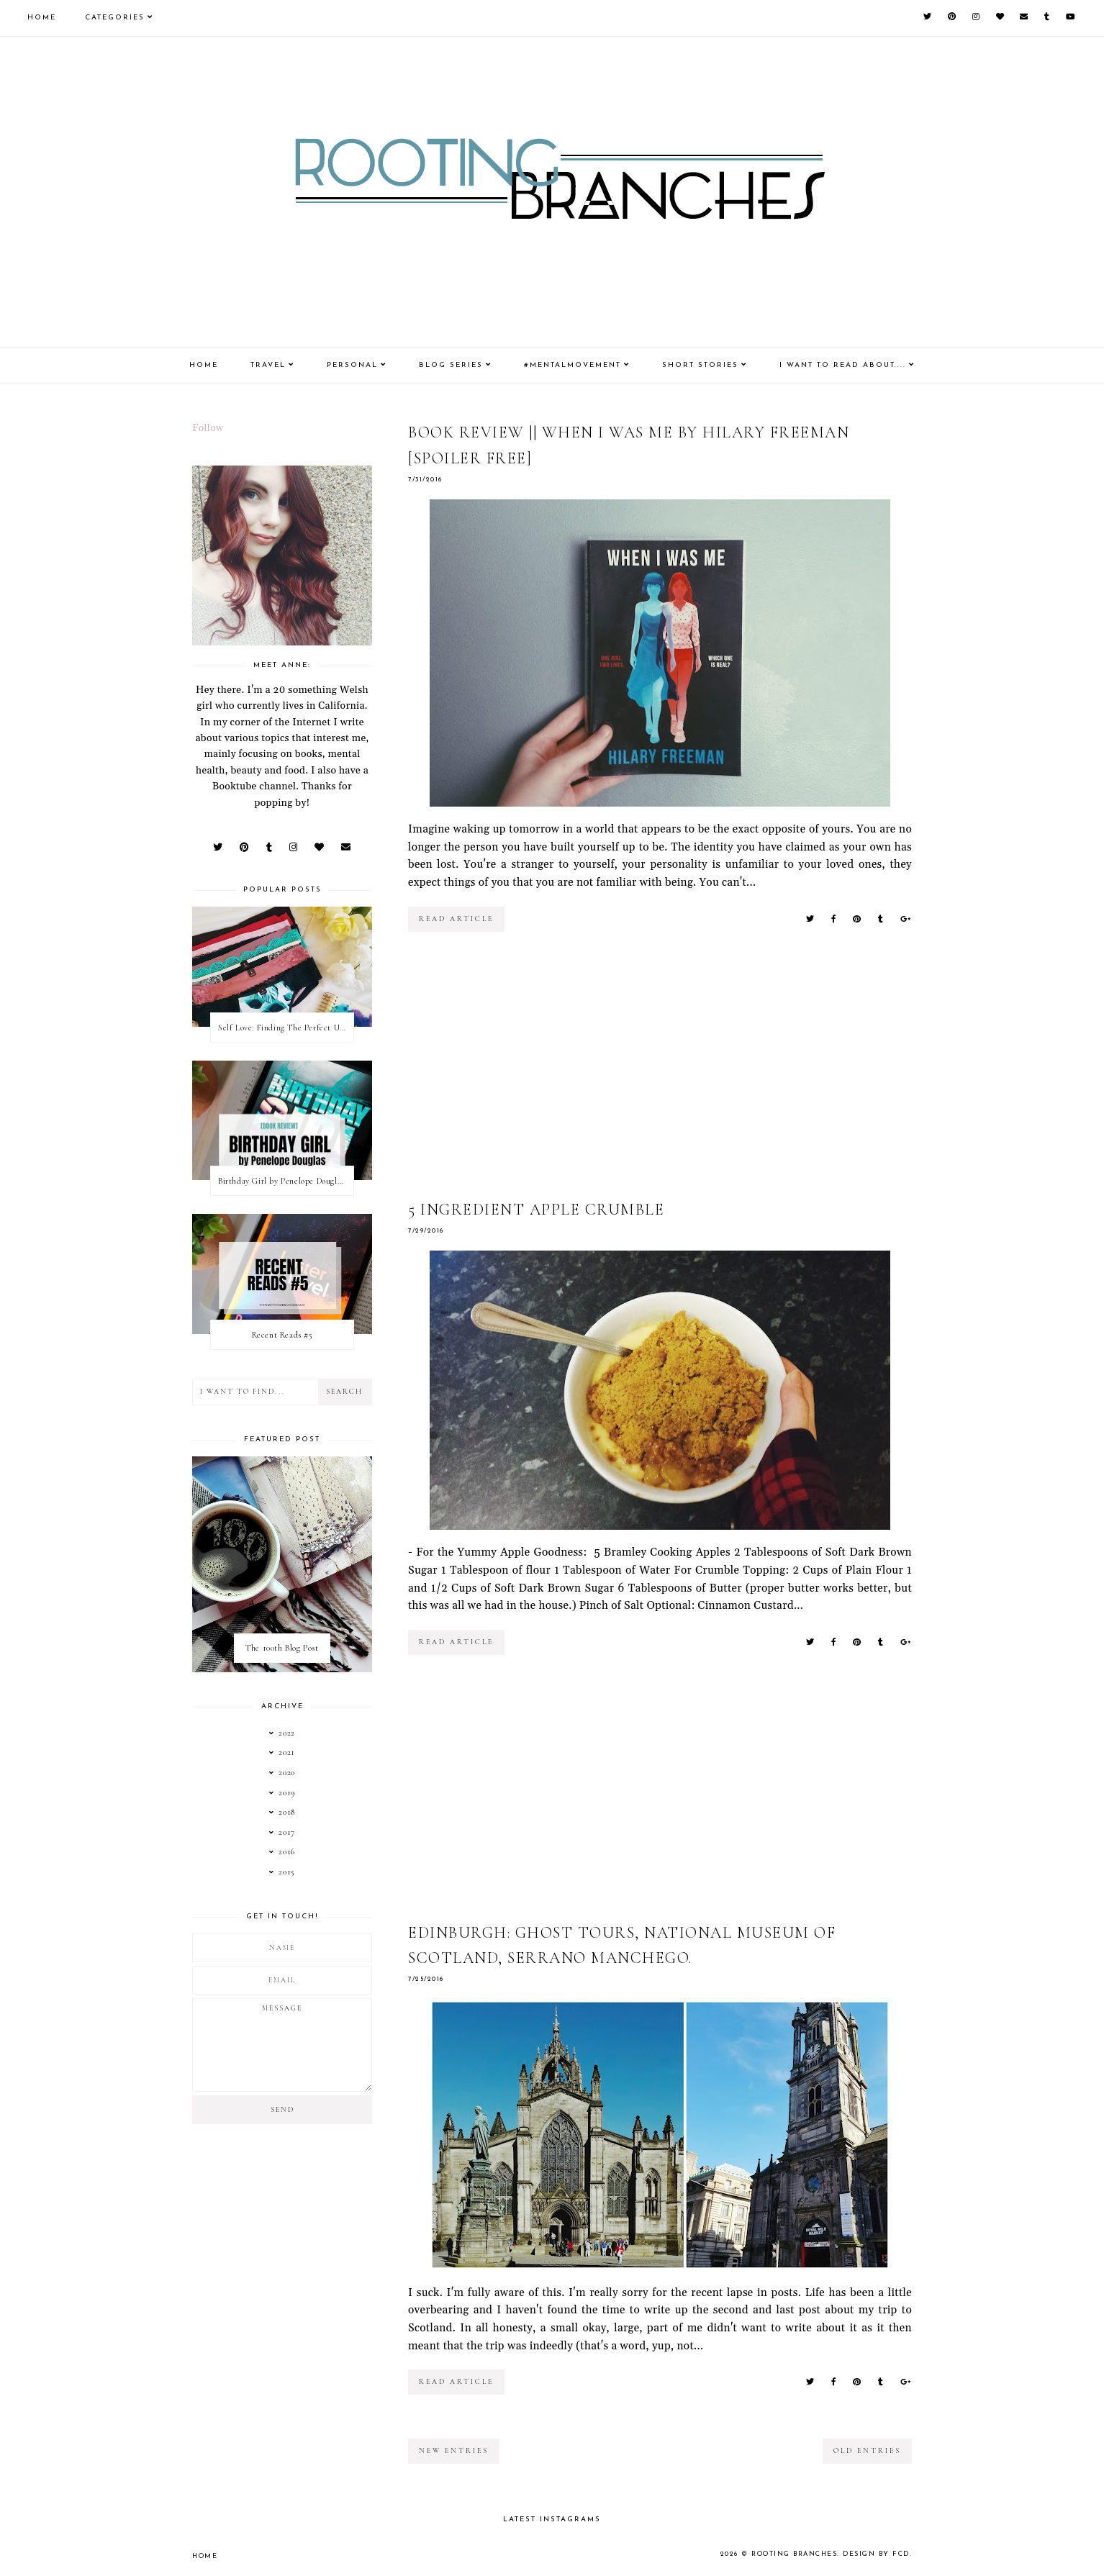  I want to click on Personal, so click(352, 365).